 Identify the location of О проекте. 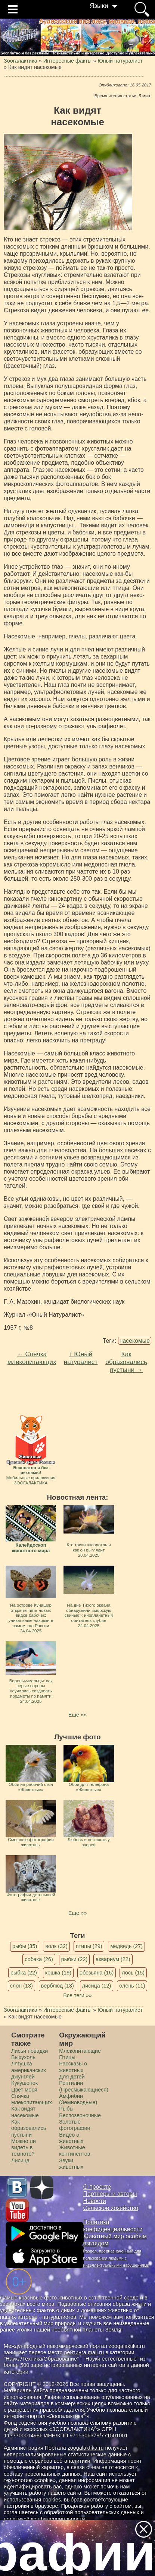
(97, 2187).